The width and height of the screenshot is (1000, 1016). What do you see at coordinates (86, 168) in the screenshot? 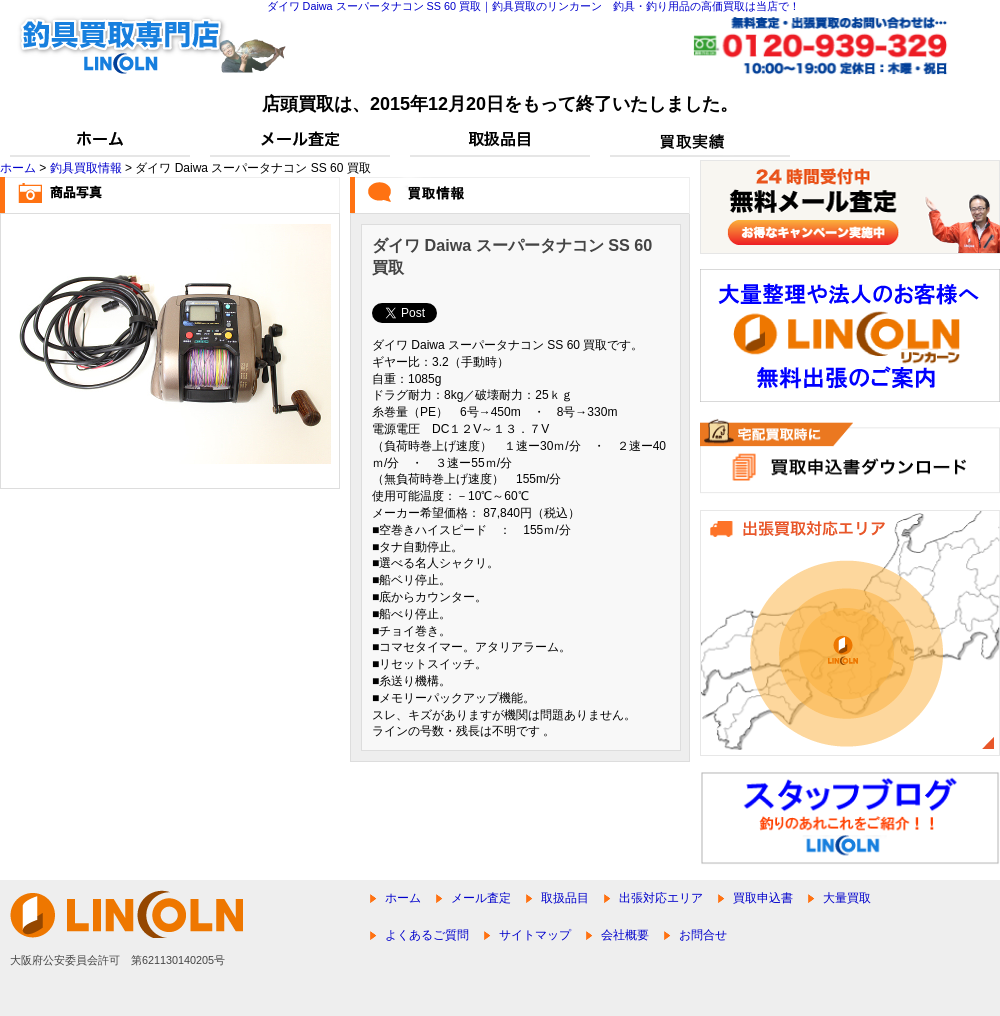
I see `釣具買取情報` at bounding box center [86, 168].